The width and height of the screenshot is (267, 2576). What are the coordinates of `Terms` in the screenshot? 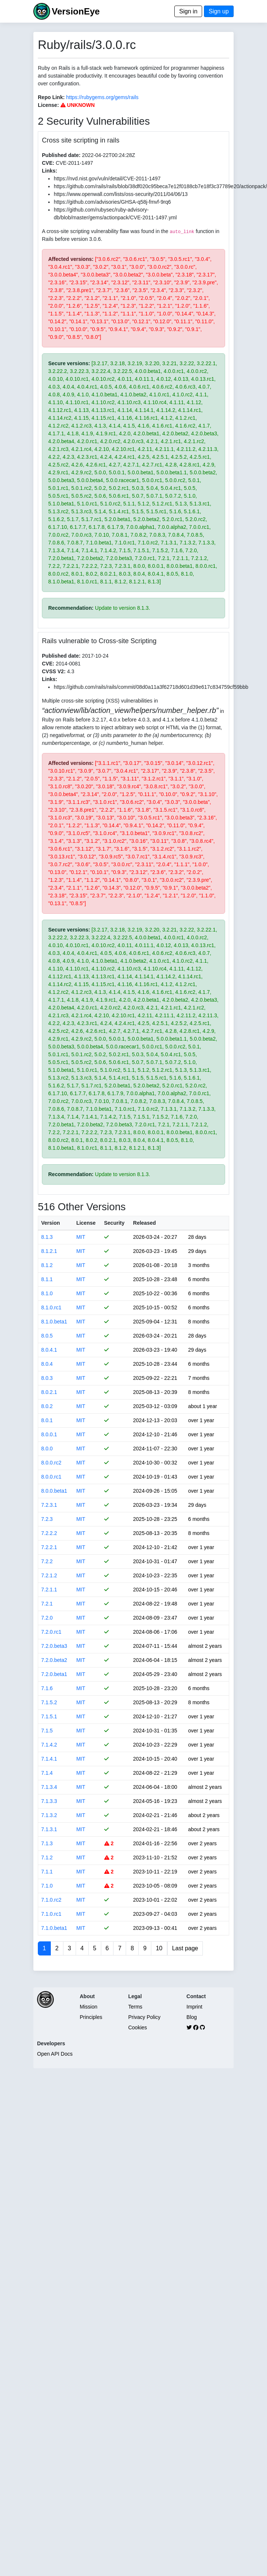 It's located at (135, 2007).